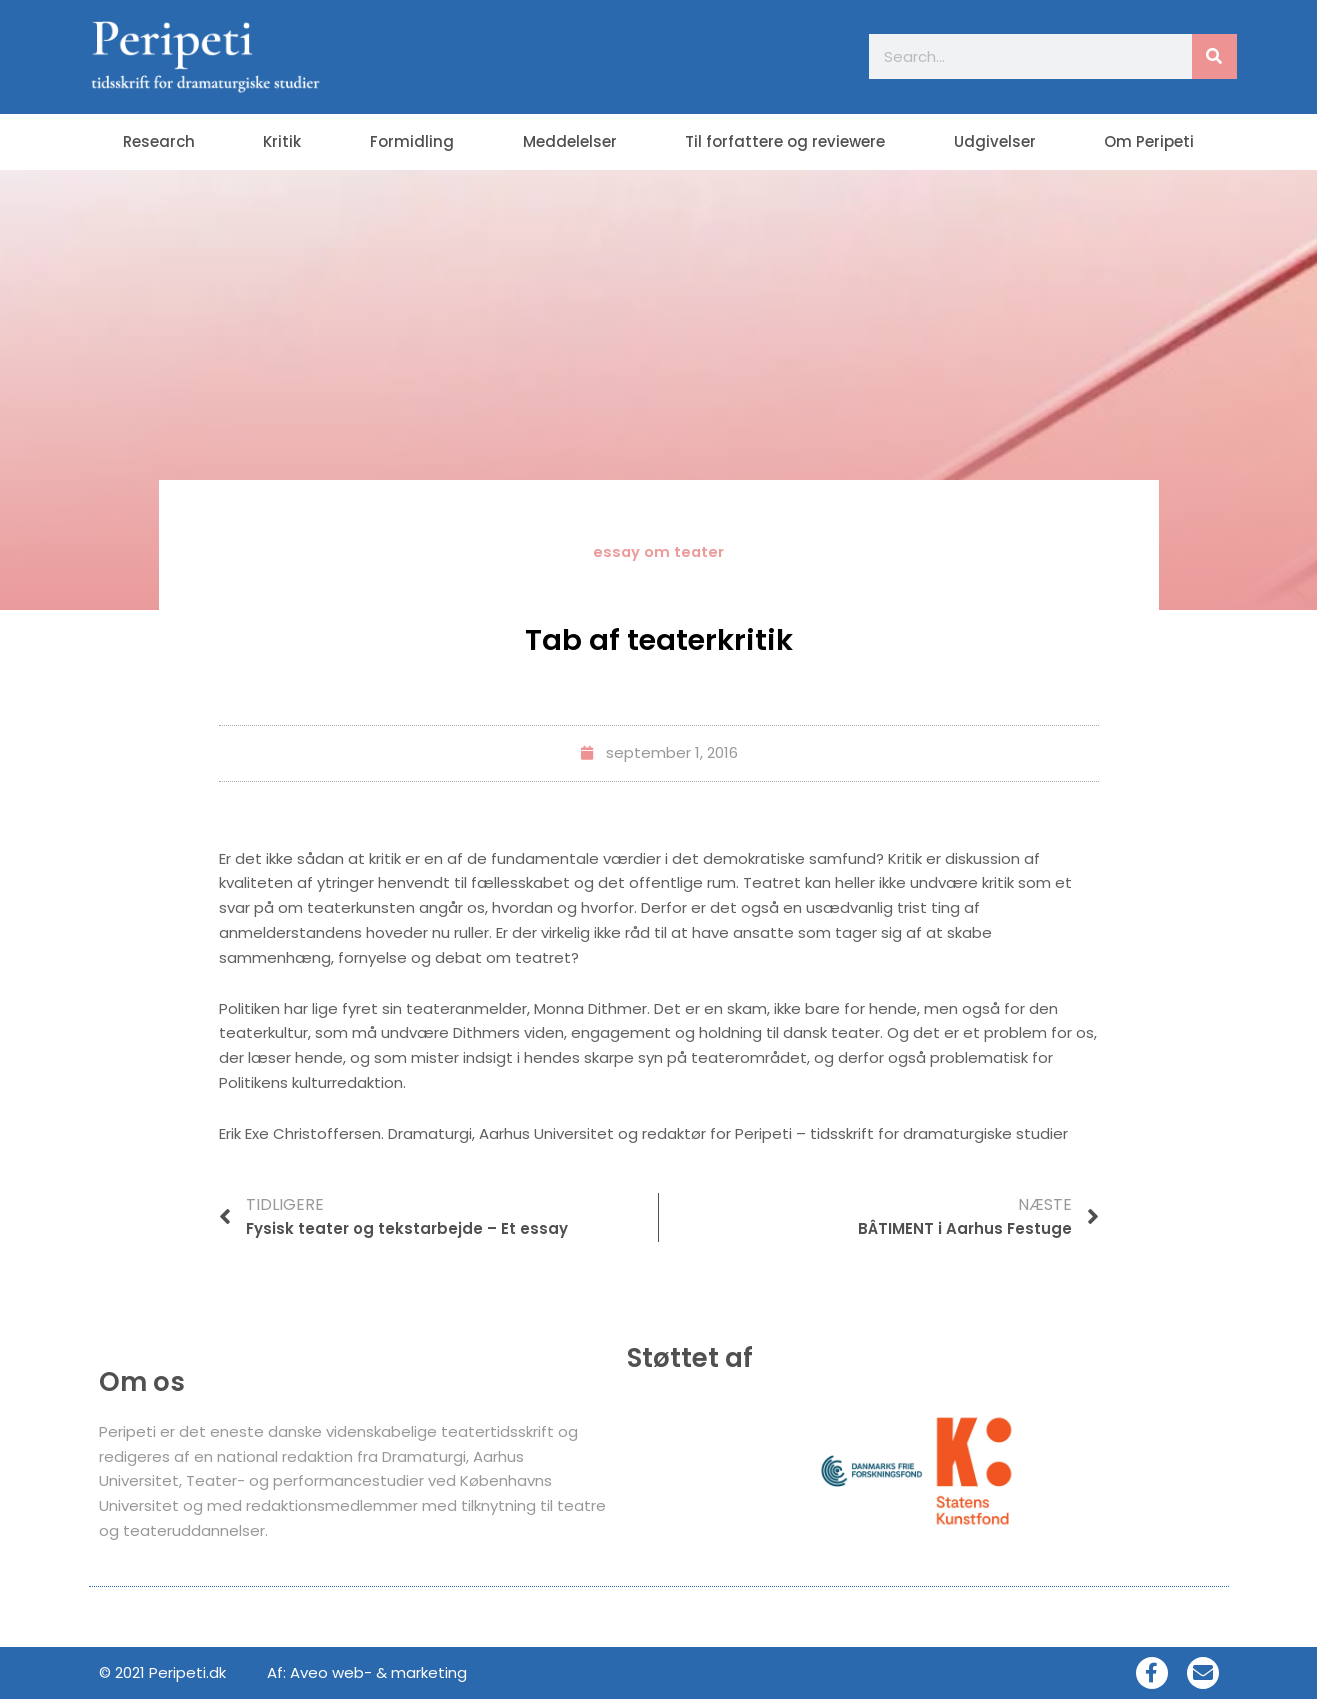 This screenshot has height=1699, width=1317. I want to click on Research [button], so click(159, 141).